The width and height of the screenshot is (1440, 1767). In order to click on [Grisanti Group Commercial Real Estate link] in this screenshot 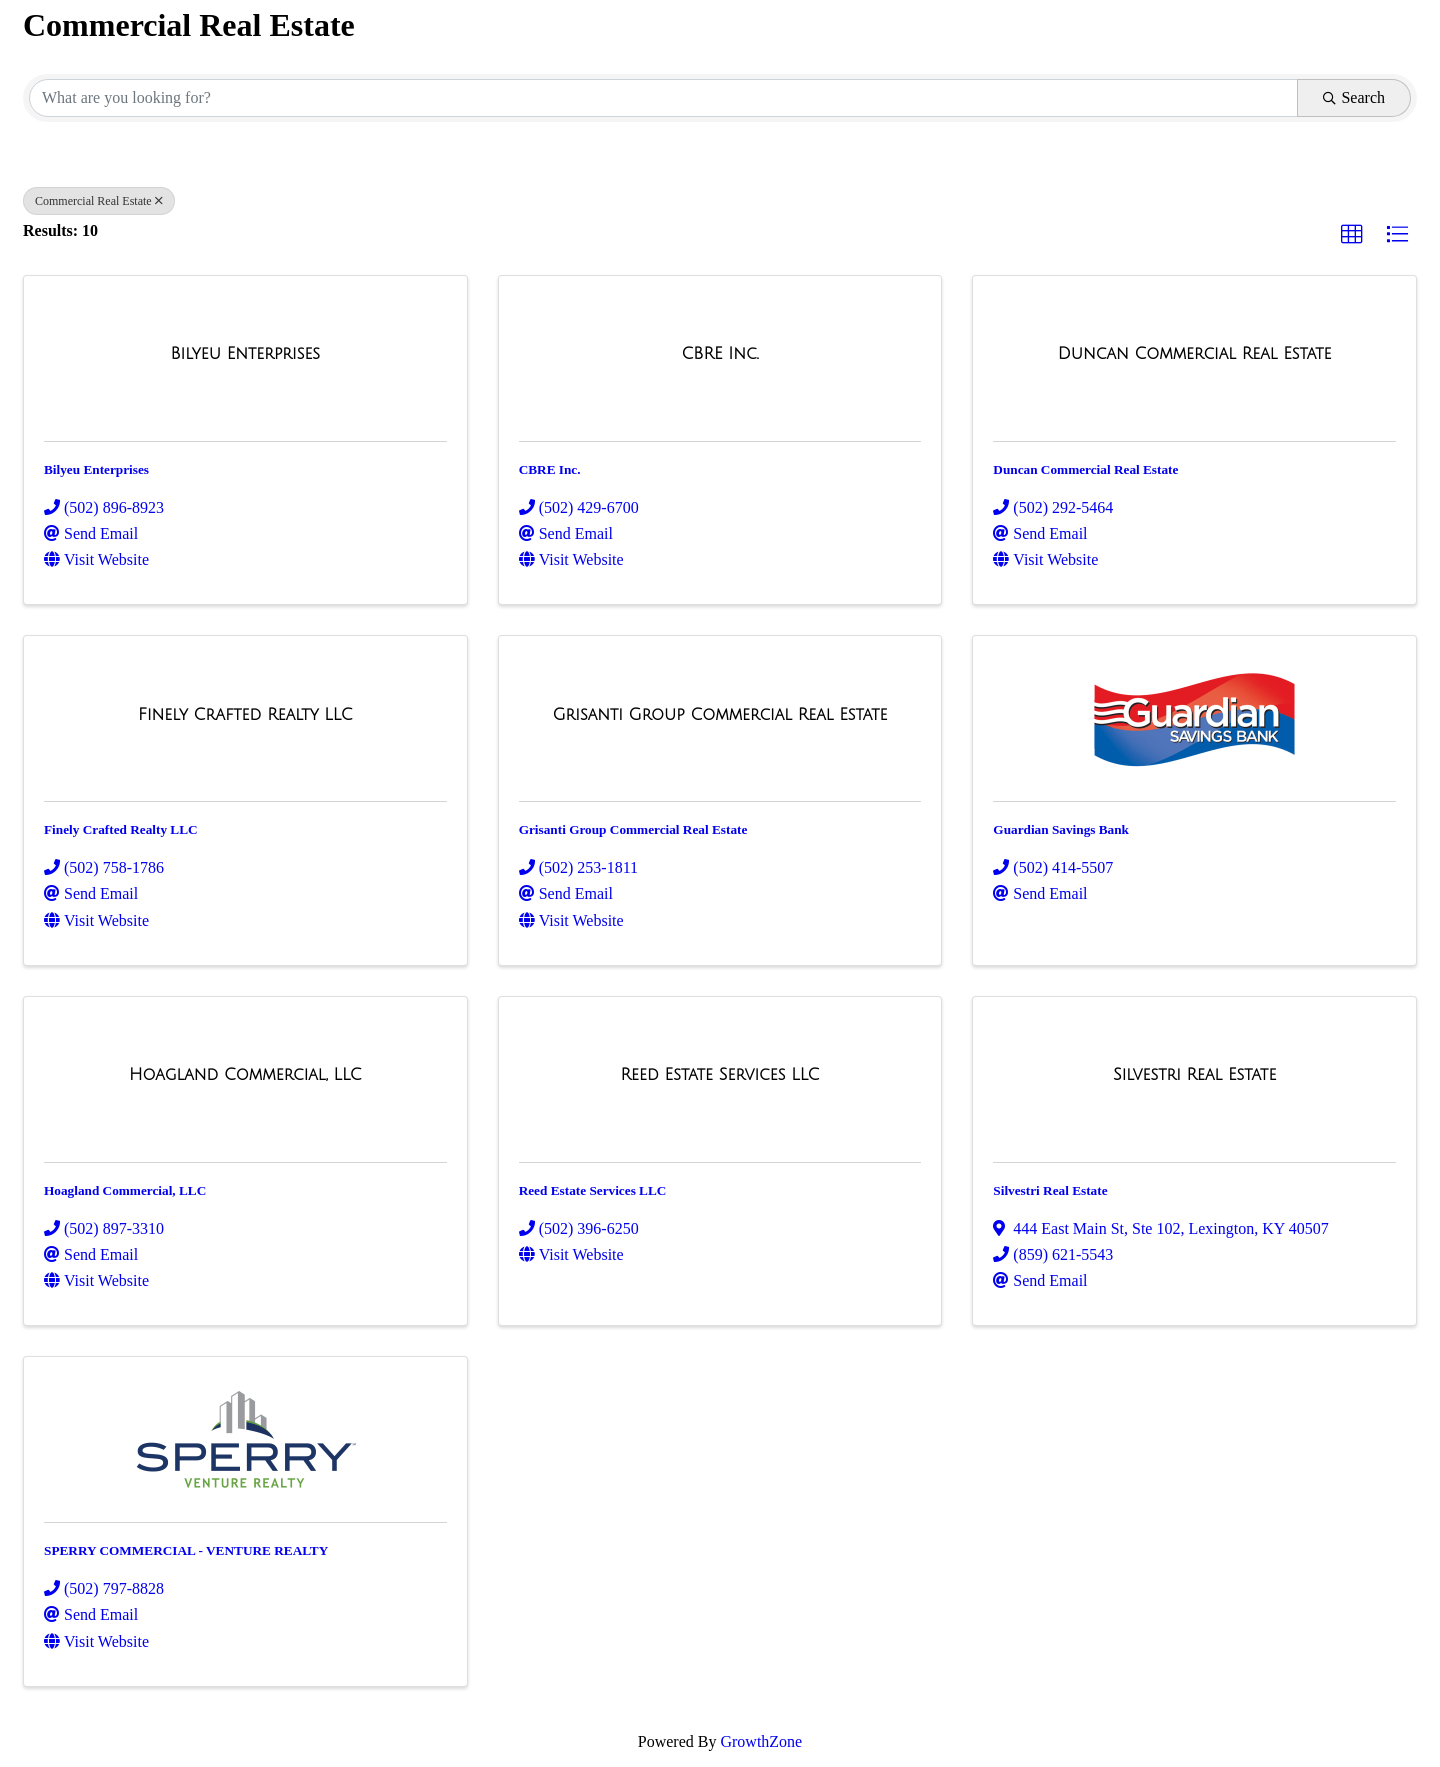, I will do `click(719, 715)`.